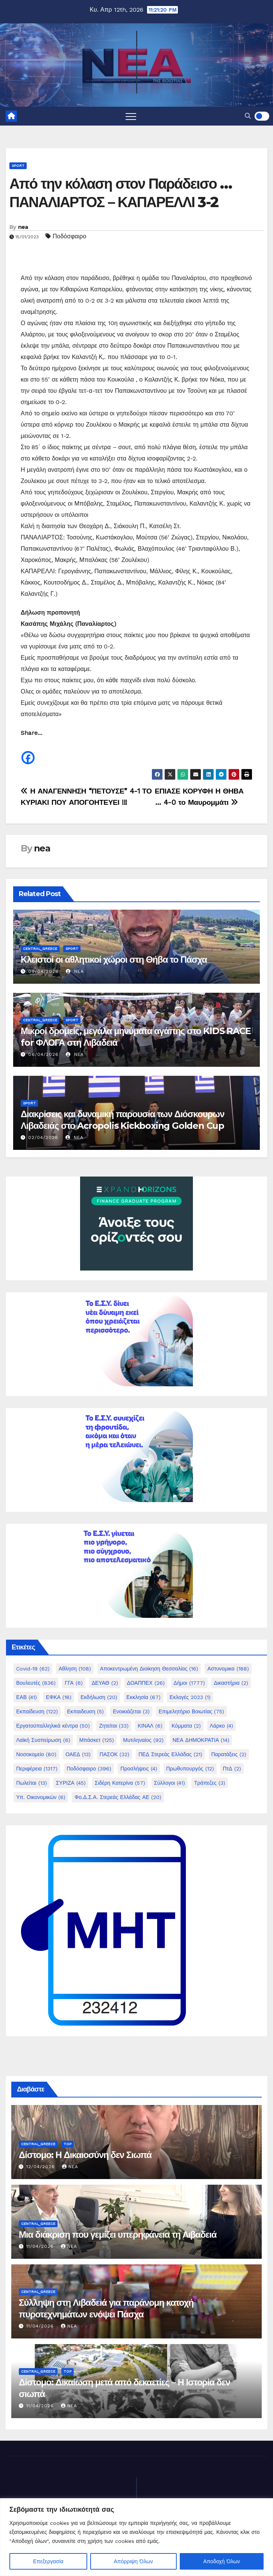 Image resolution: width=273 pixels, height=2576 pixels. I want to click on ΔΕΥΑΘ [ΔΕΥΑΘ (2 στοιχεία)], so click(105, 1683).